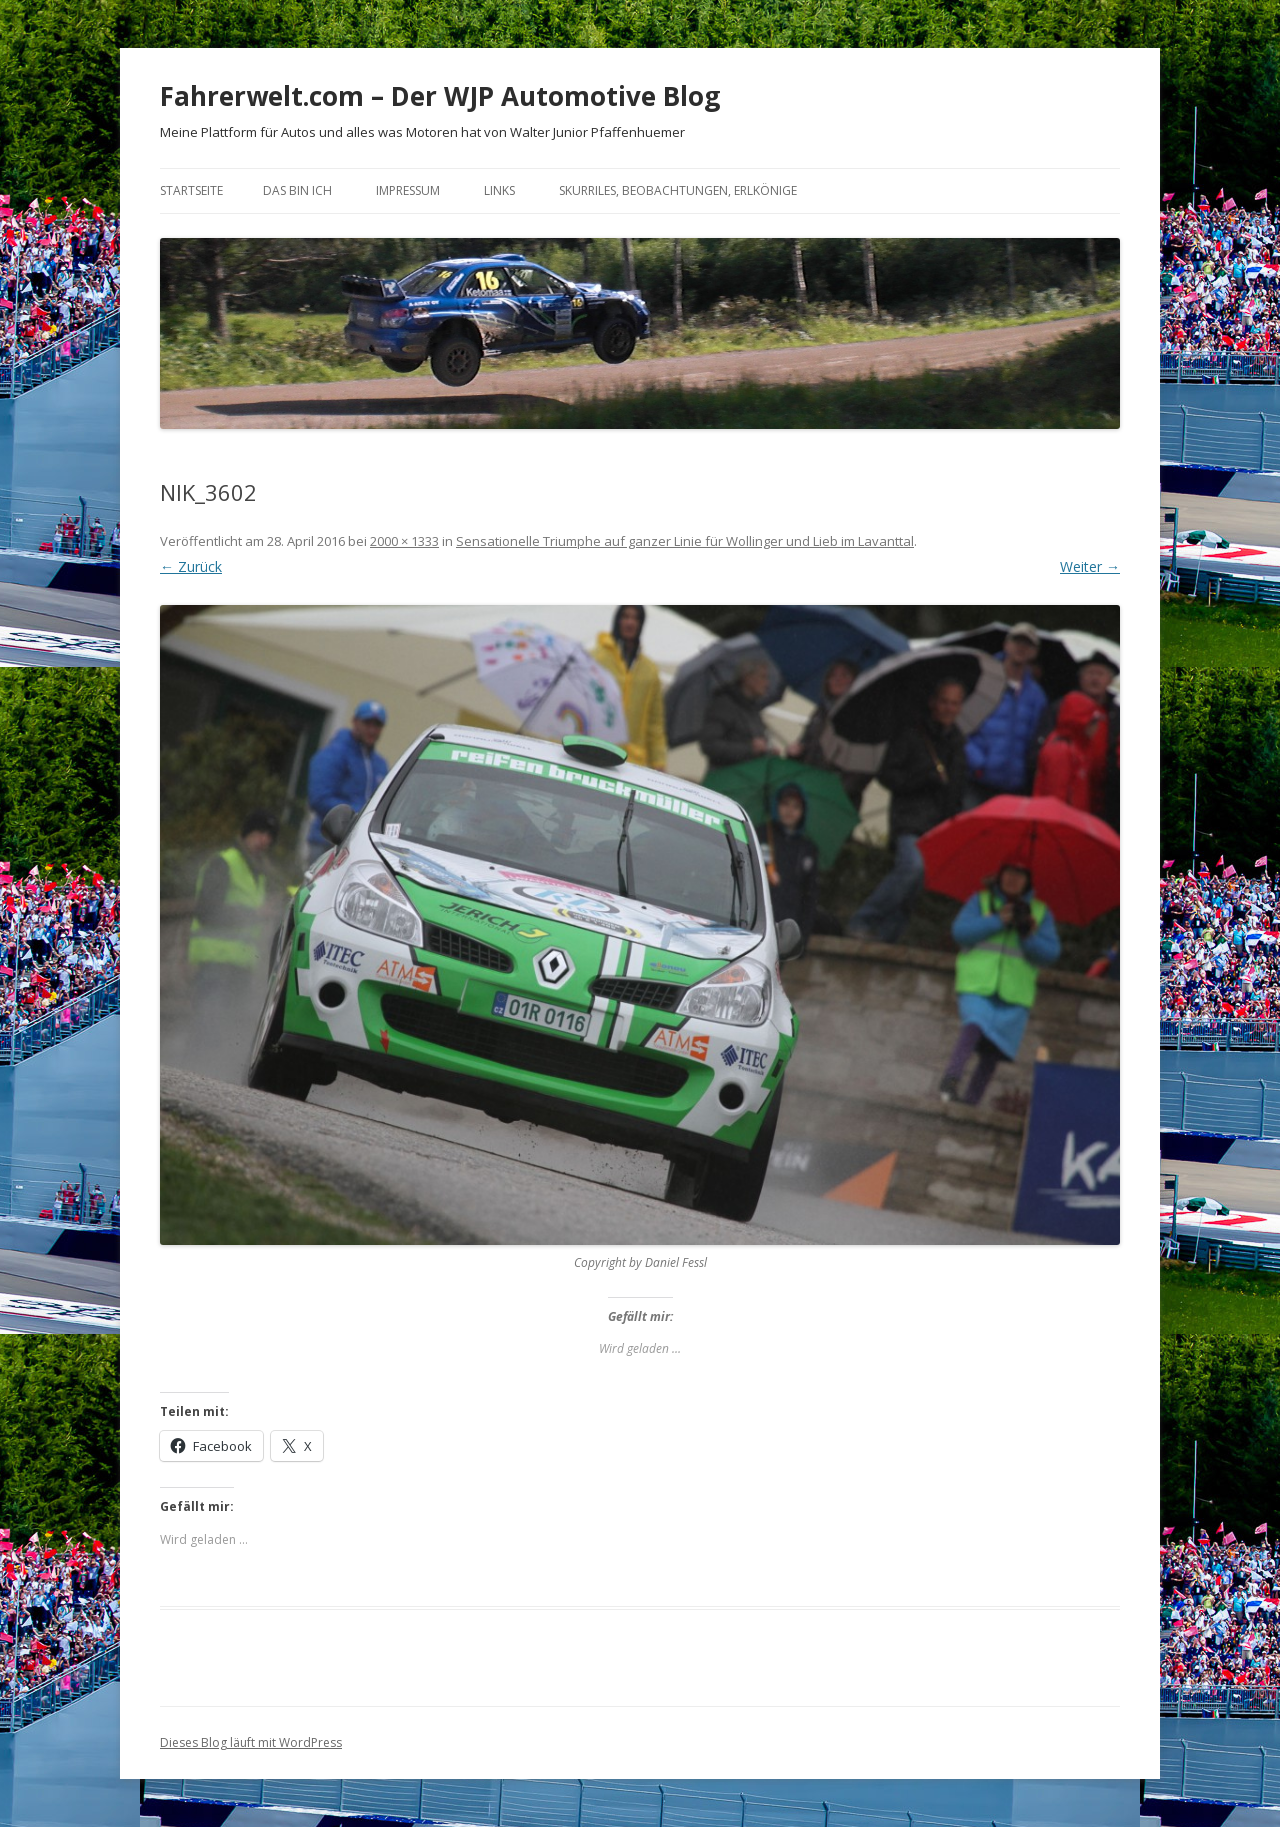  What do you see at coordinates (191, 566) in the screenshot?
I see `← Zurück` at bounding box center [191, 566].